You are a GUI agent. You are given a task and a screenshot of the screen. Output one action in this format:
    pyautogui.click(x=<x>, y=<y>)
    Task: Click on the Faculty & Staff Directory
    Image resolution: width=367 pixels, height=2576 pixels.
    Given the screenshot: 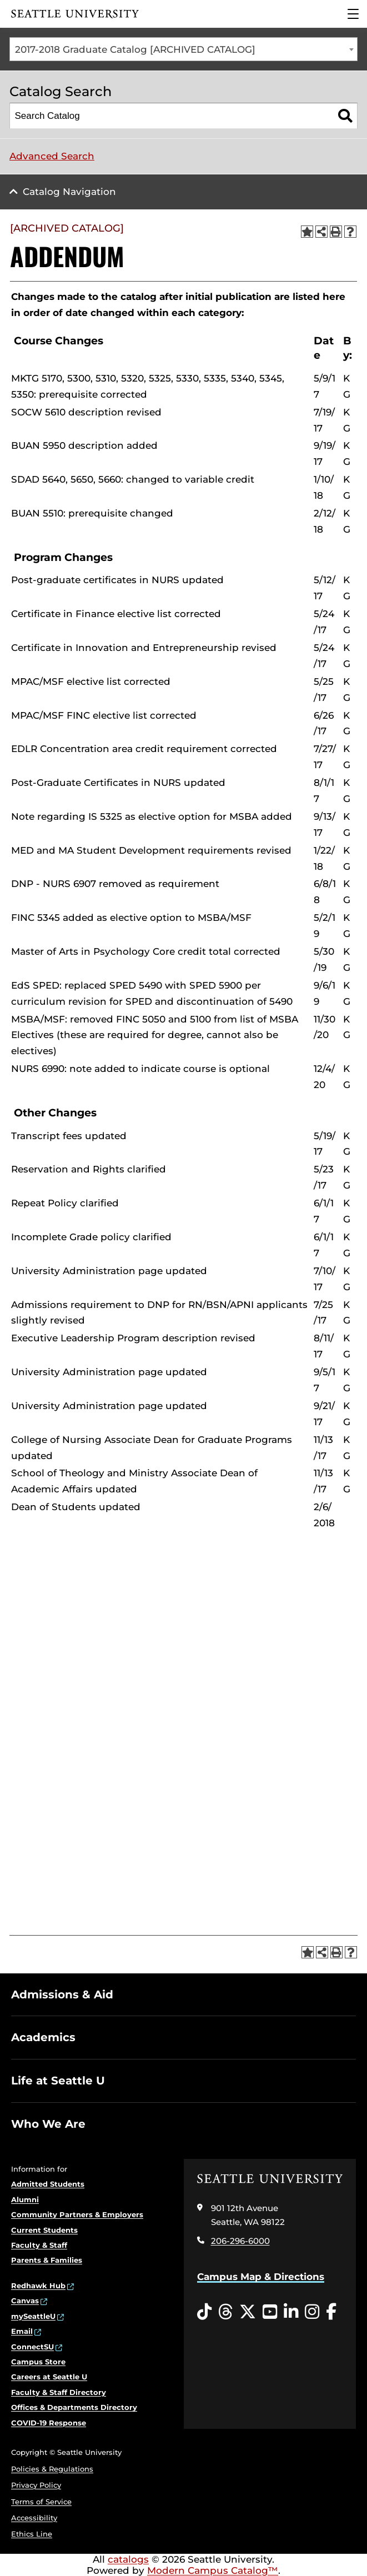 What is the action you would take?
    pyautogui.click(x=58, y=2392)
    